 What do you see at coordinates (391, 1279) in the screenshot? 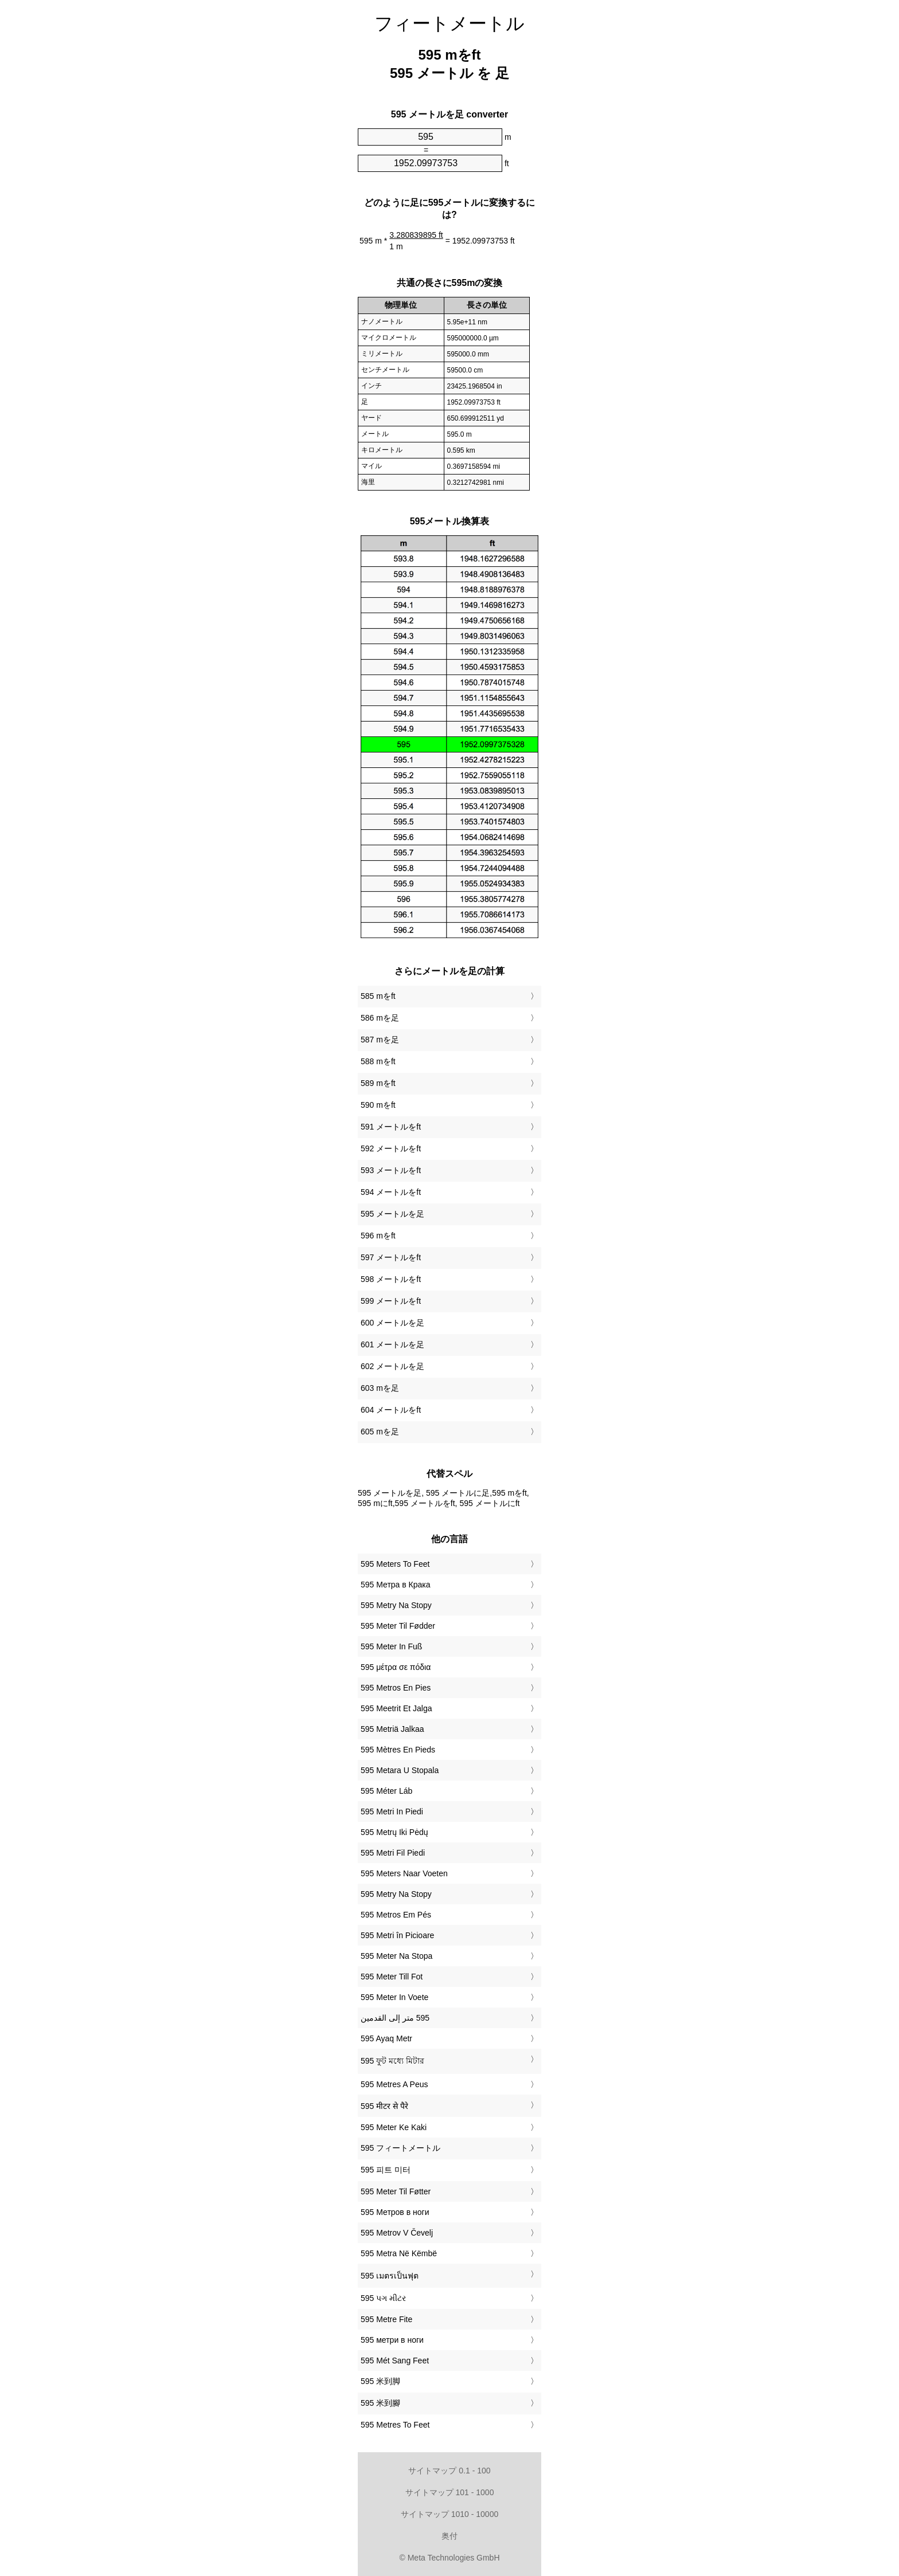
I see `598 メートルをft` at bounding box center [391, 1279].